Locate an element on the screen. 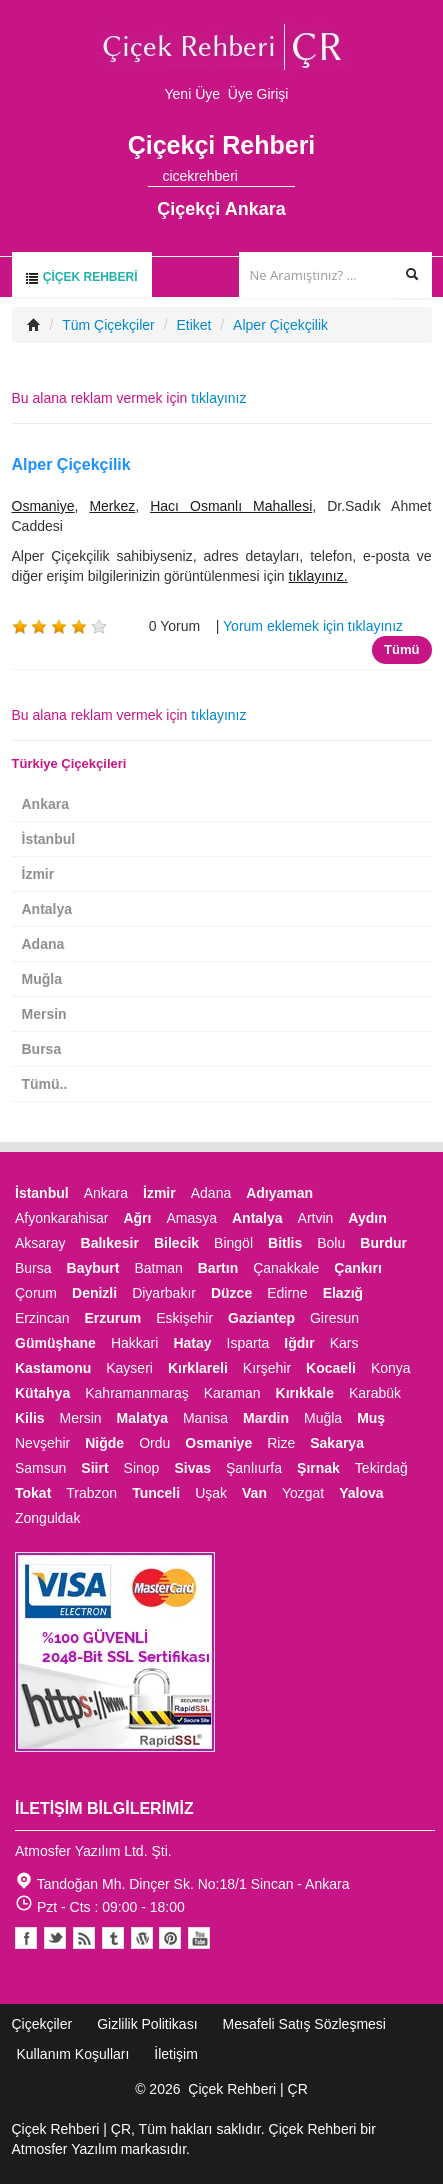 This screenshot has width=443, height=2184. Afyonkarahisar is located at coordinates (61, 1218).